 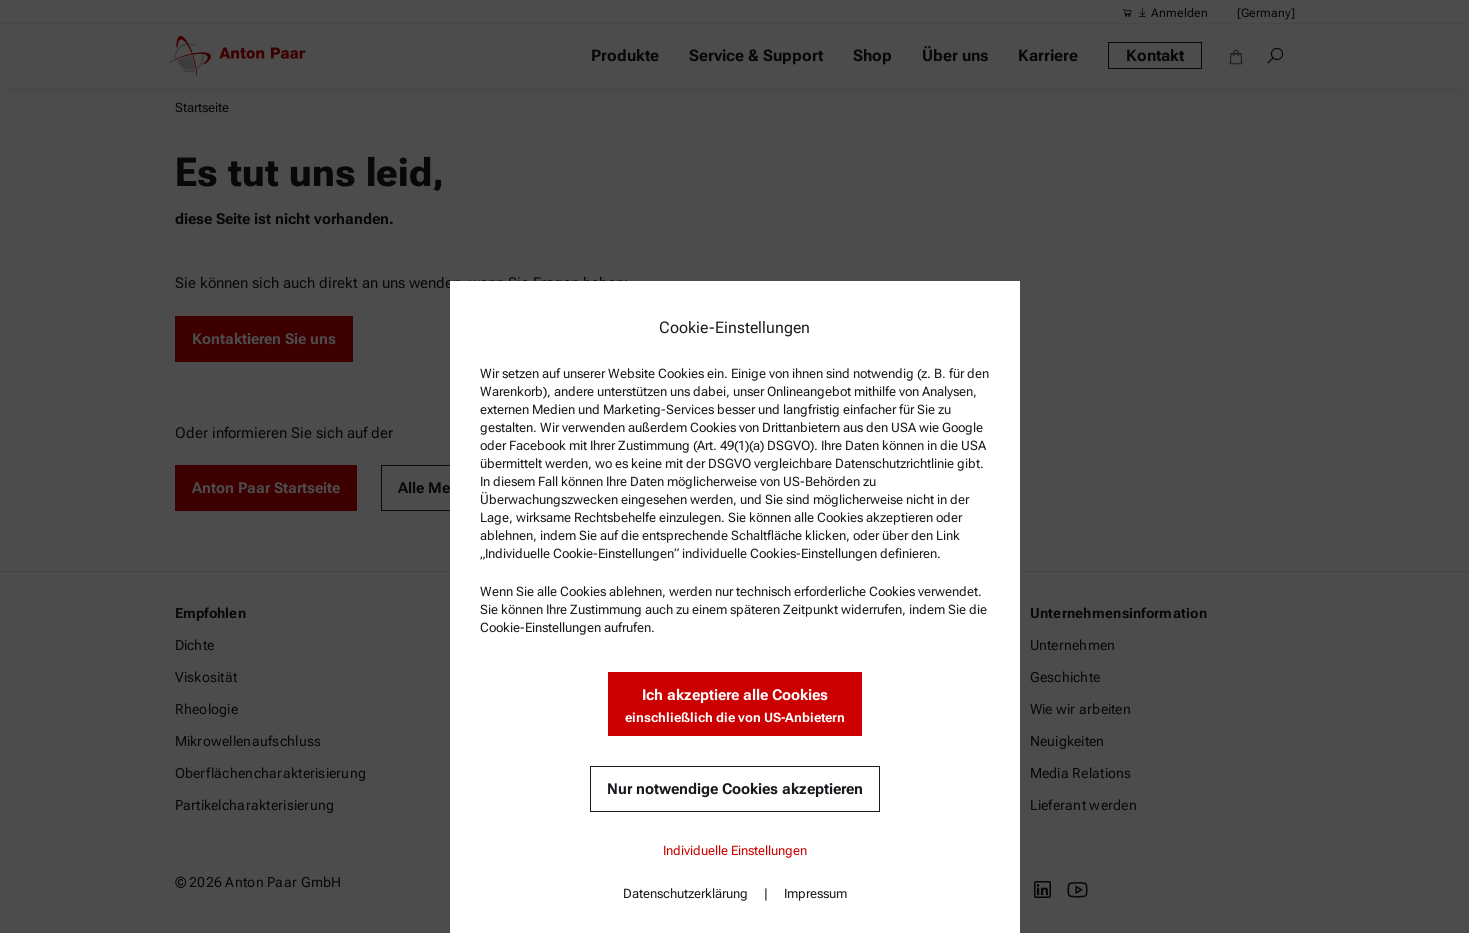 What do you see at coordinates (735, 706) in the screenshot?
I see `Ich akzeptiere alle Cookies` at bounding box center [735, 706].